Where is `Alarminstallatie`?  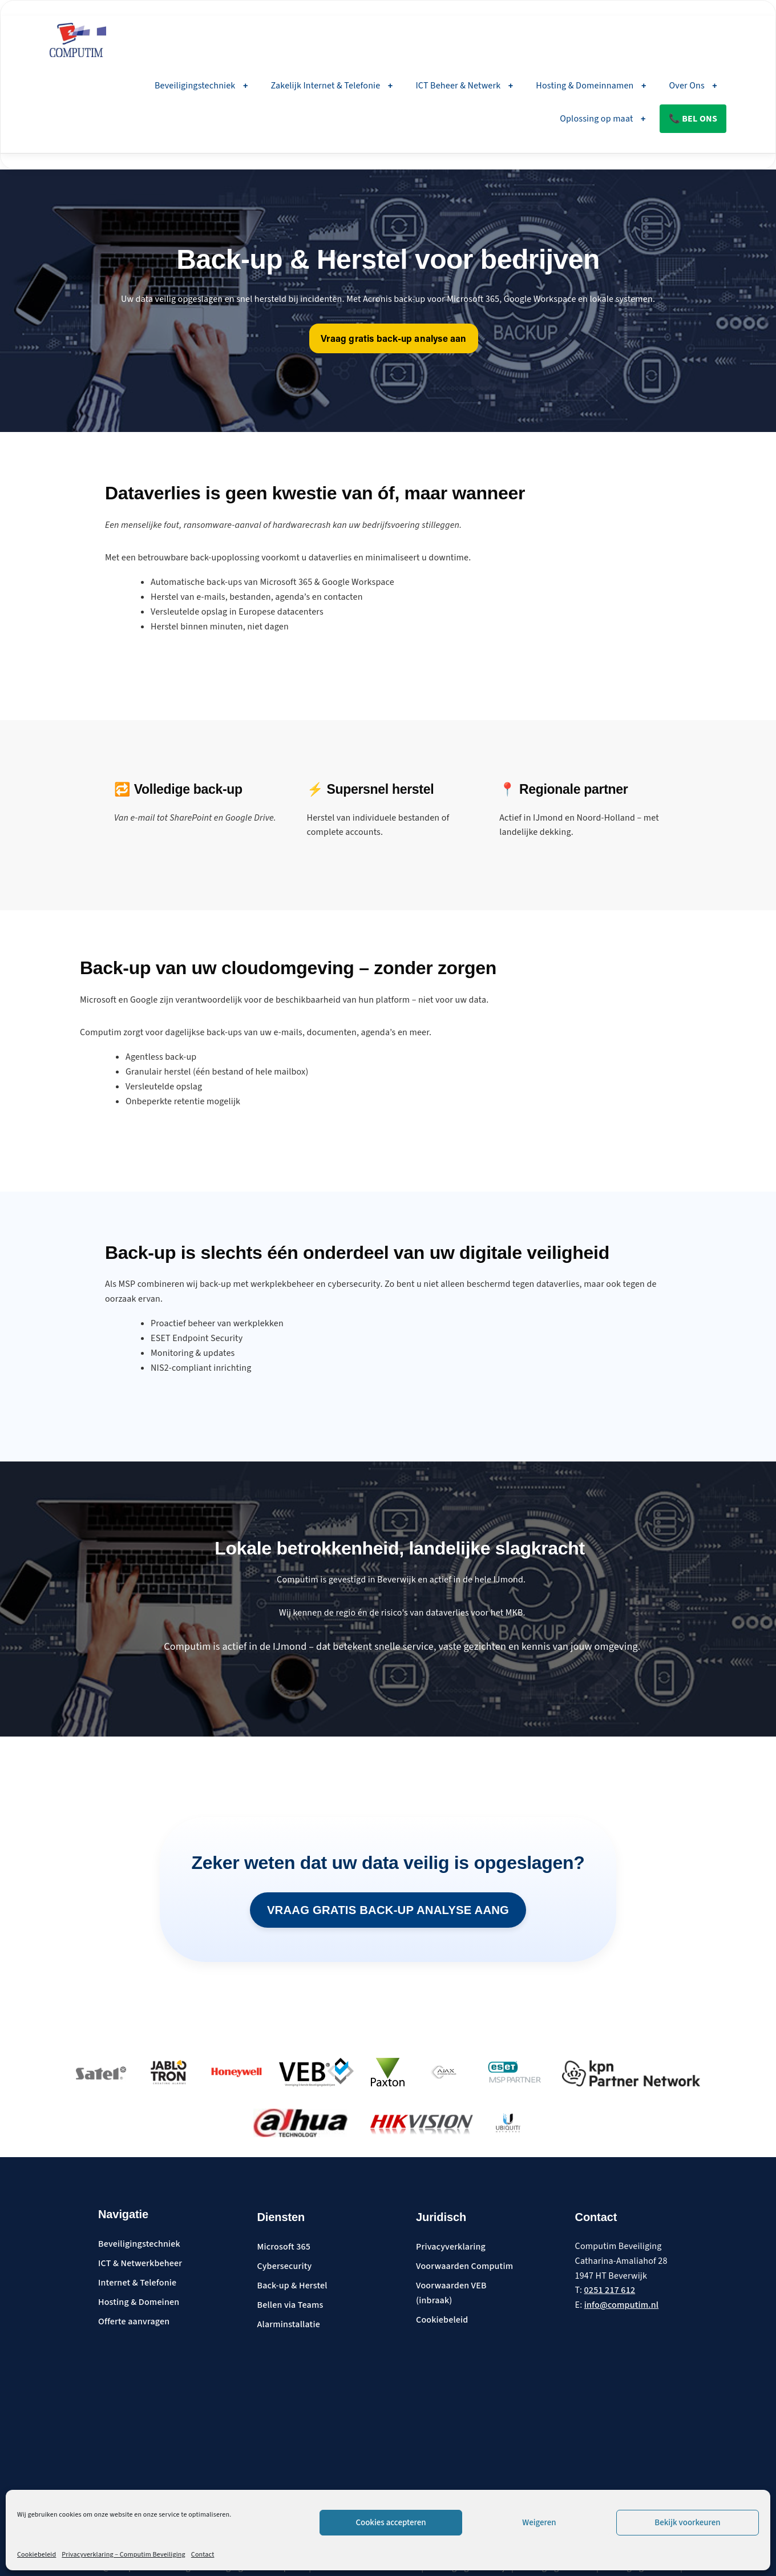 Alarminstallatie is located at coordinates (288, 2325).